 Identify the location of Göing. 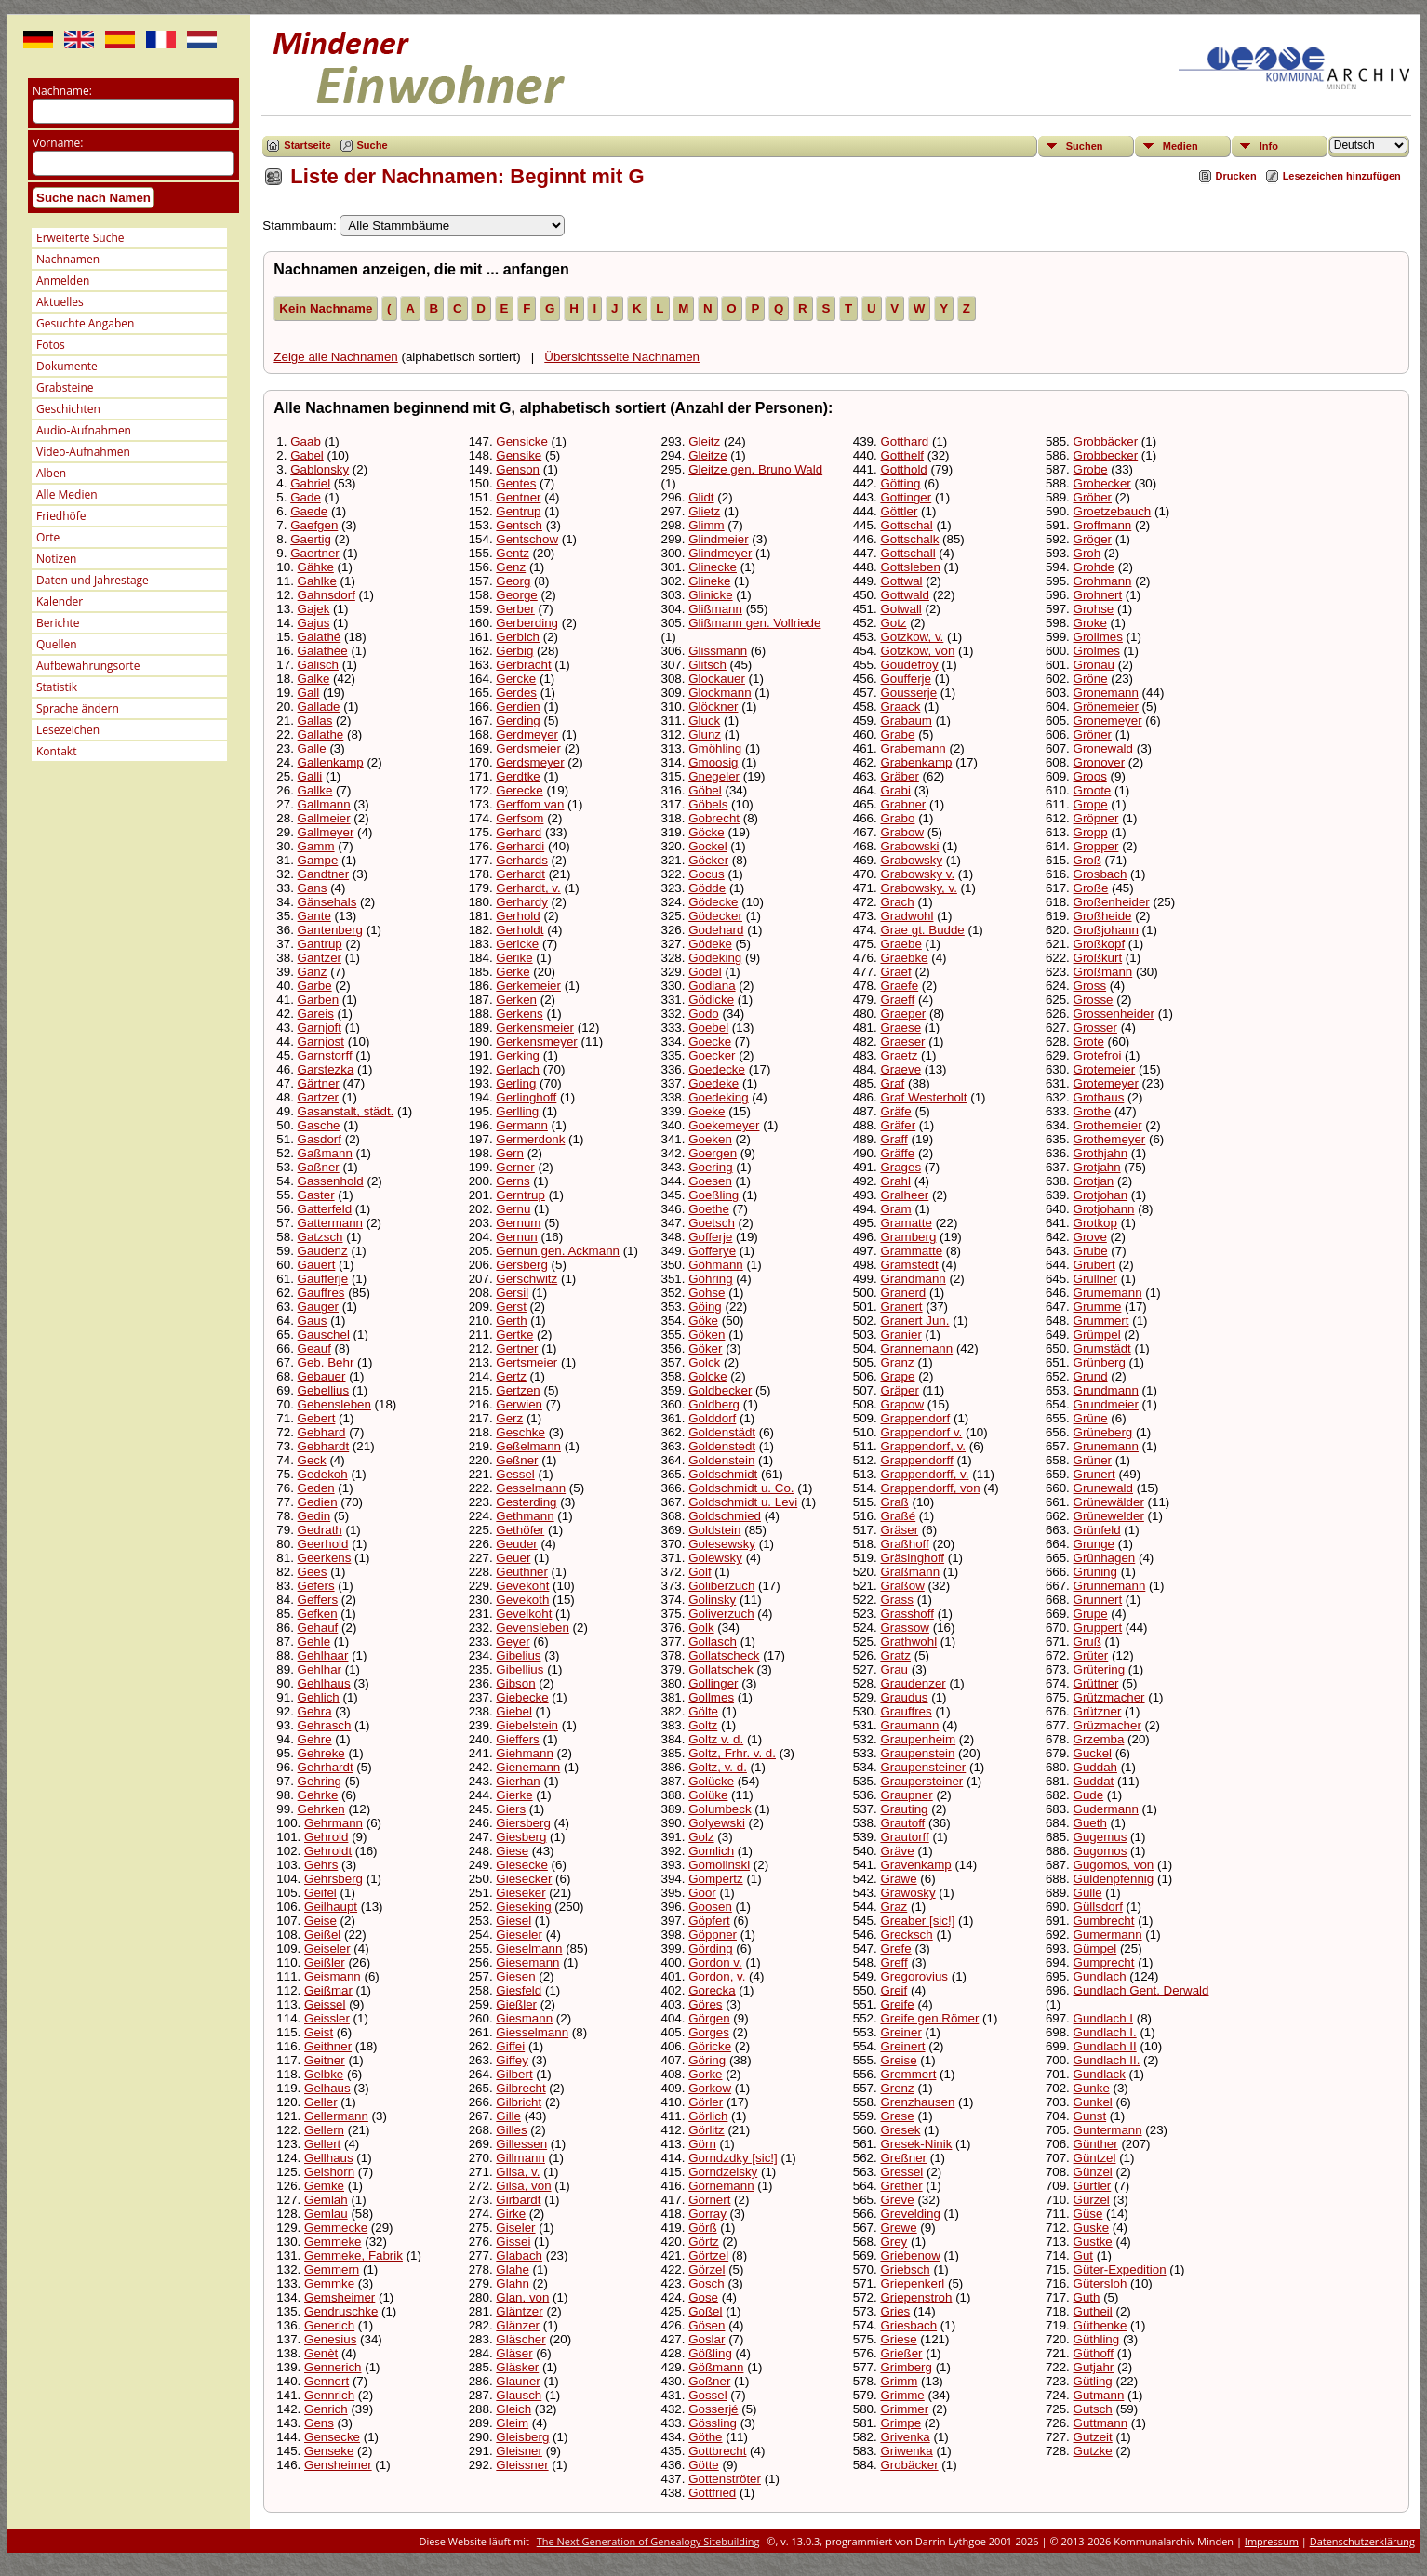
(705, 1307).